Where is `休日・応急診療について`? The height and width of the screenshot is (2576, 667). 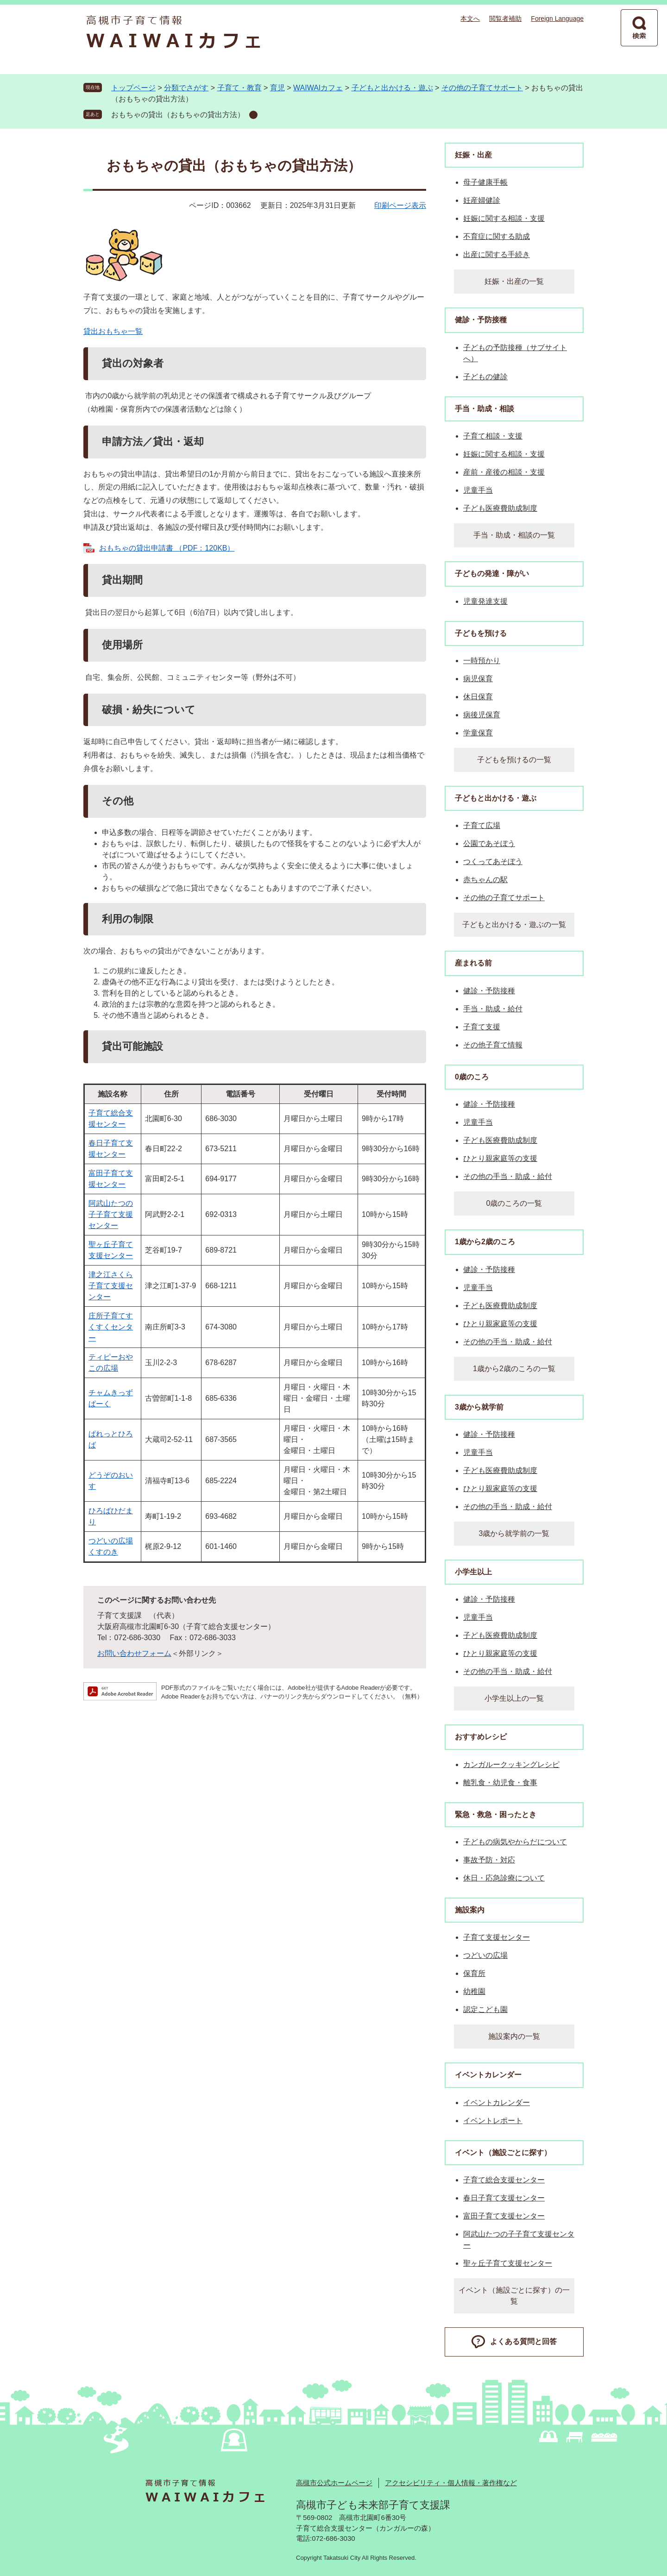
休日・応急診療について is located at coordinates (504, 1878).